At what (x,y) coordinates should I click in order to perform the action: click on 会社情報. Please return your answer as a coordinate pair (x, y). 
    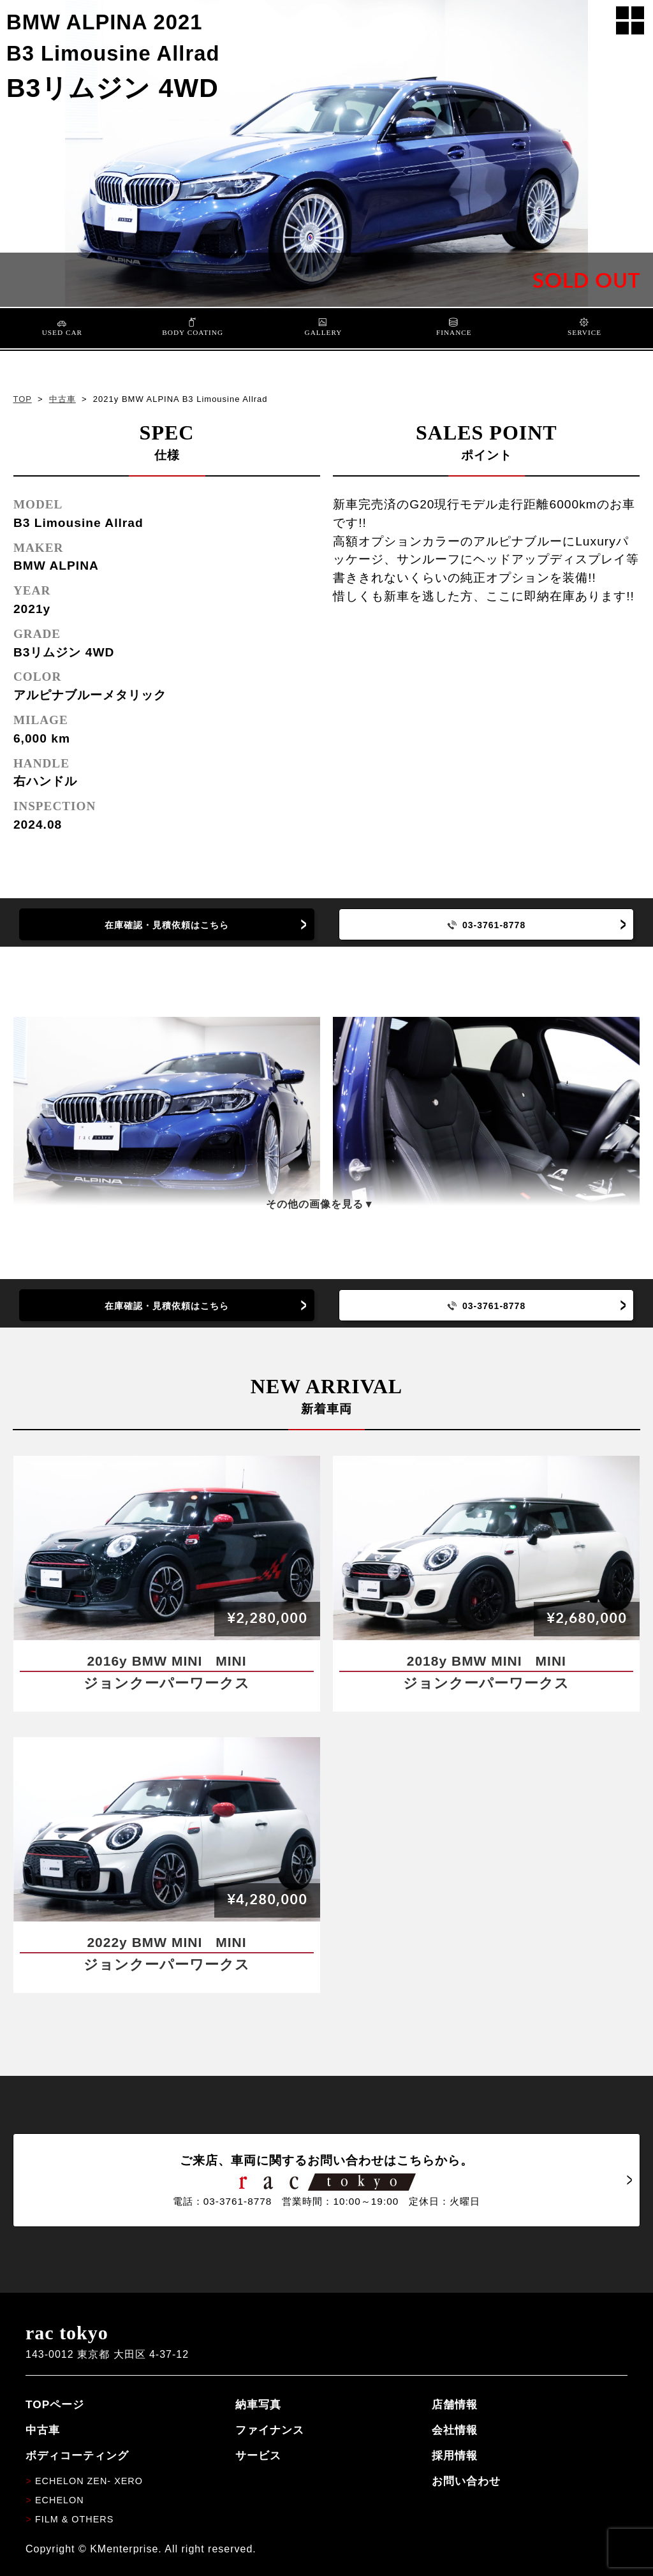
    Looking at the image, I should click on (455, 2430).